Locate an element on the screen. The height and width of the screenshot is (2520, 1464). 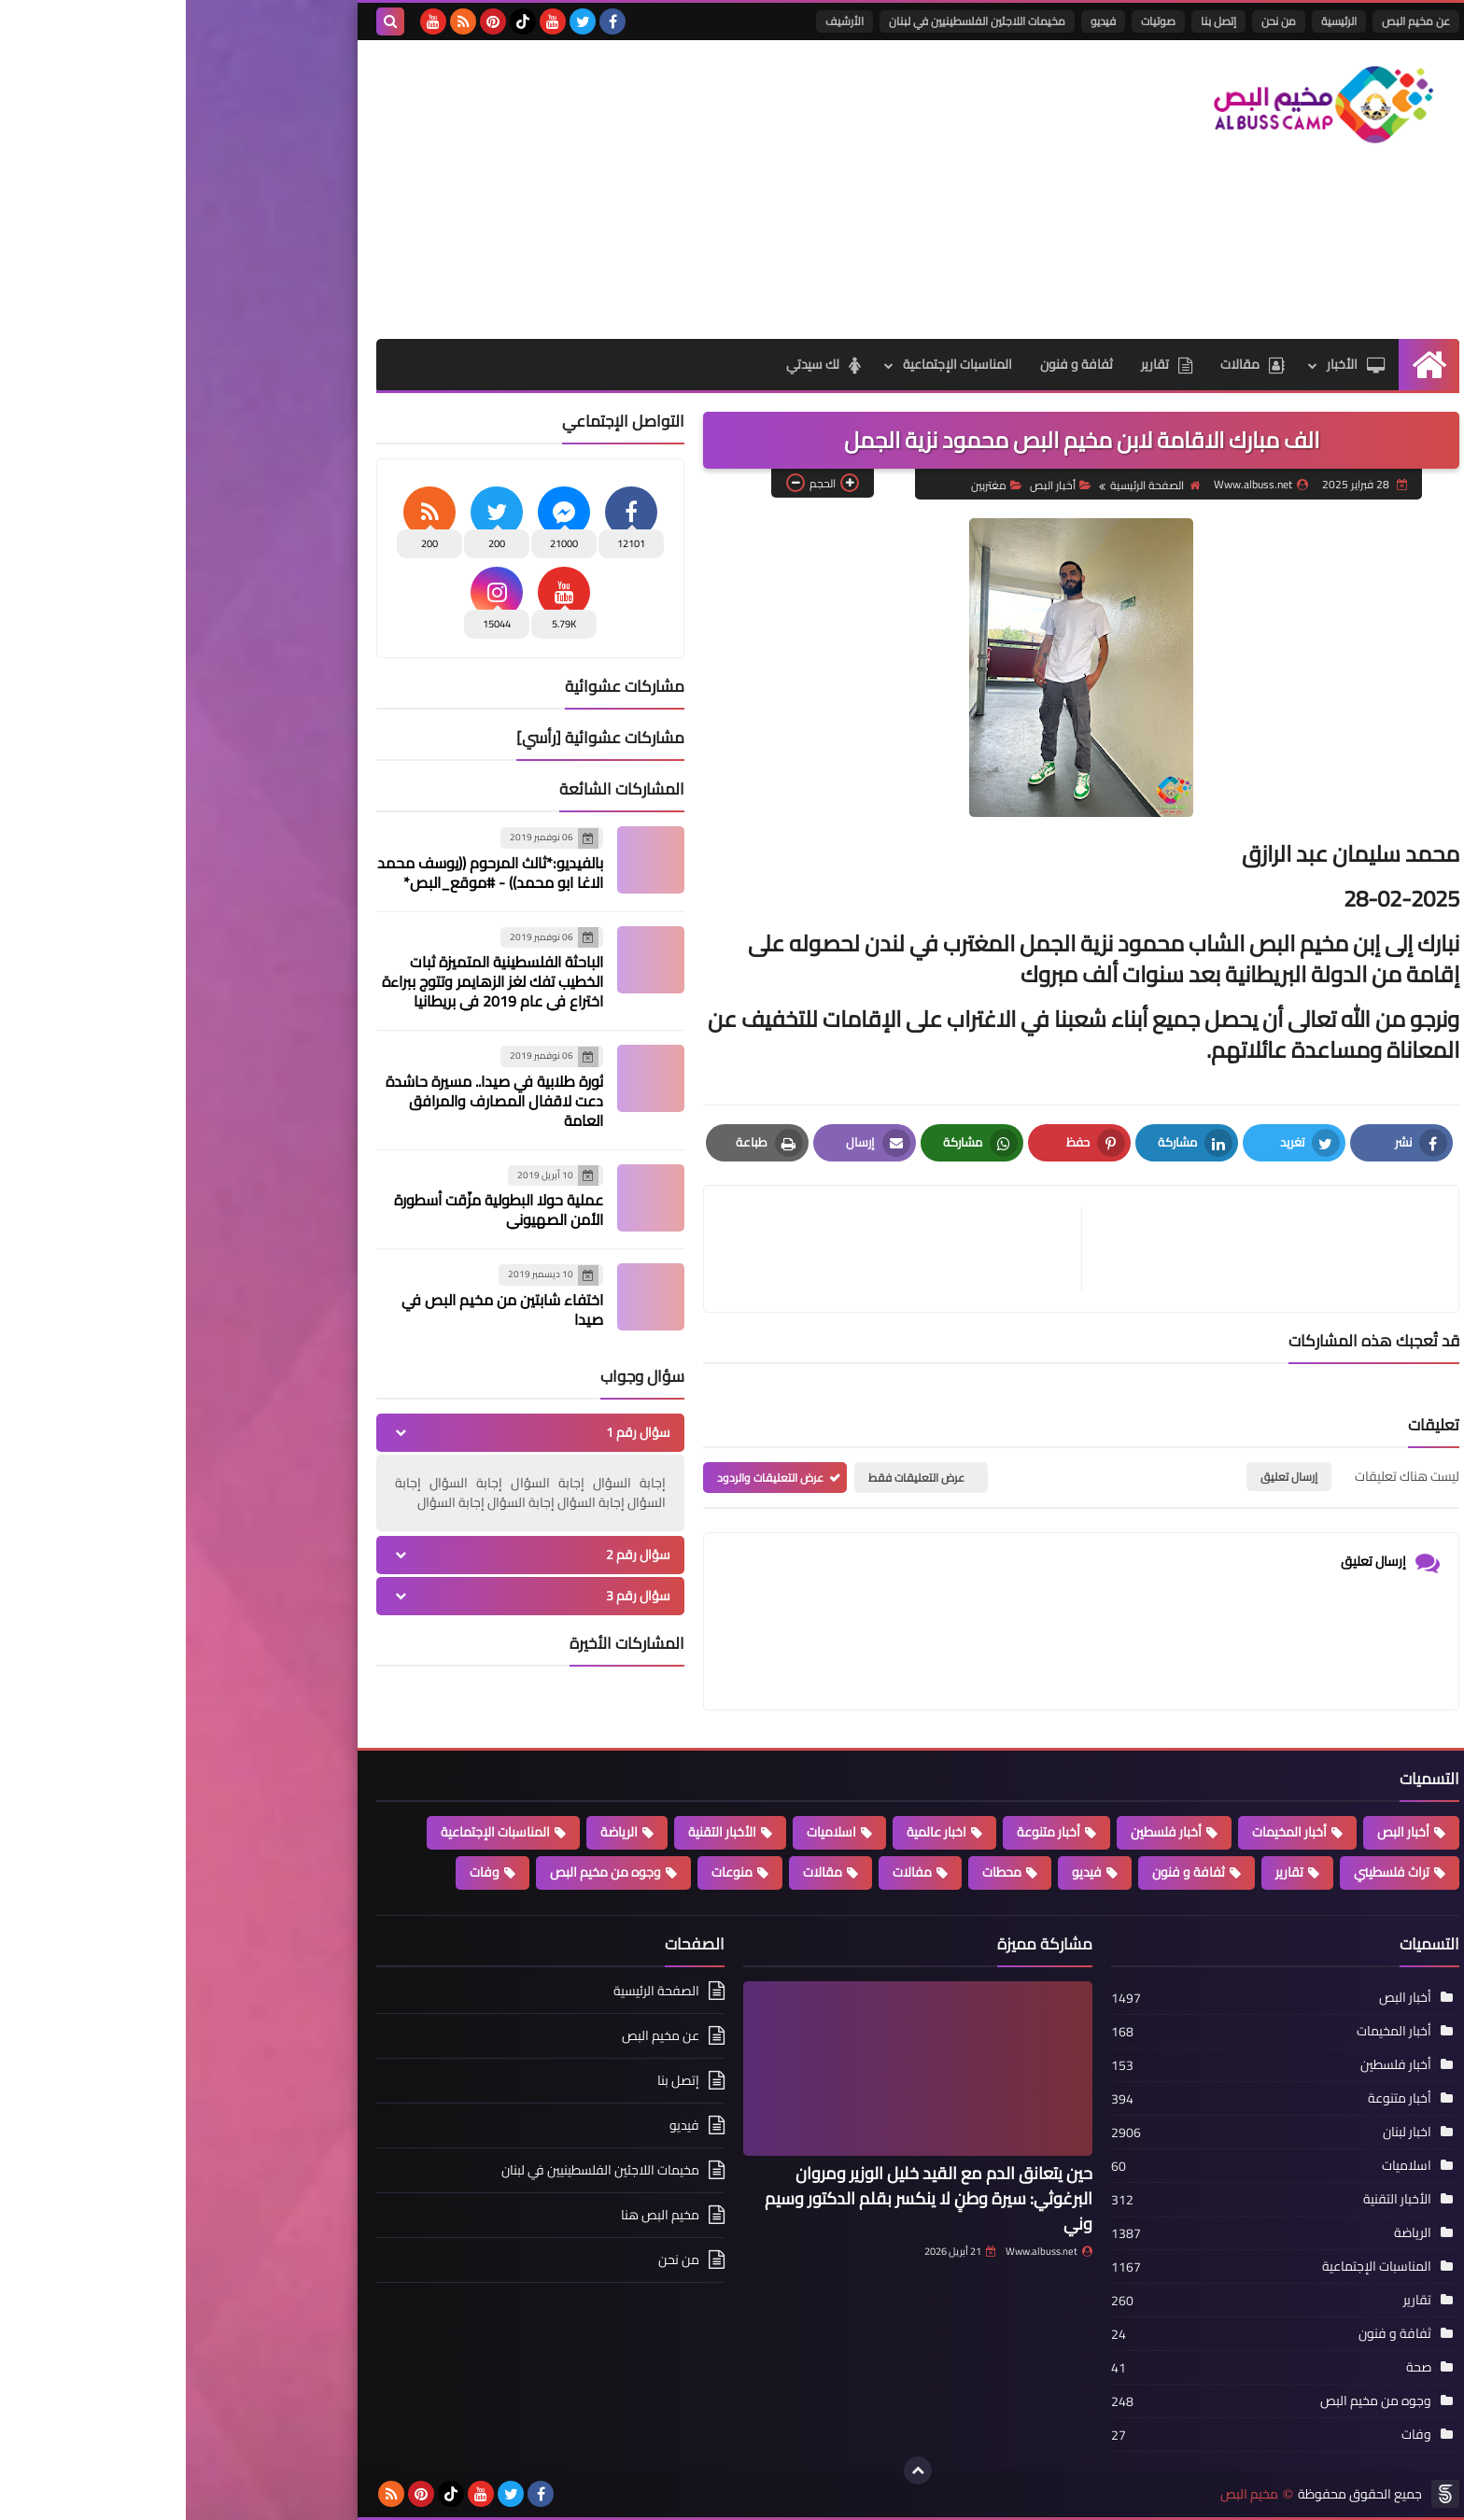
إتصل بنا is located at coordinates (1032, 21).